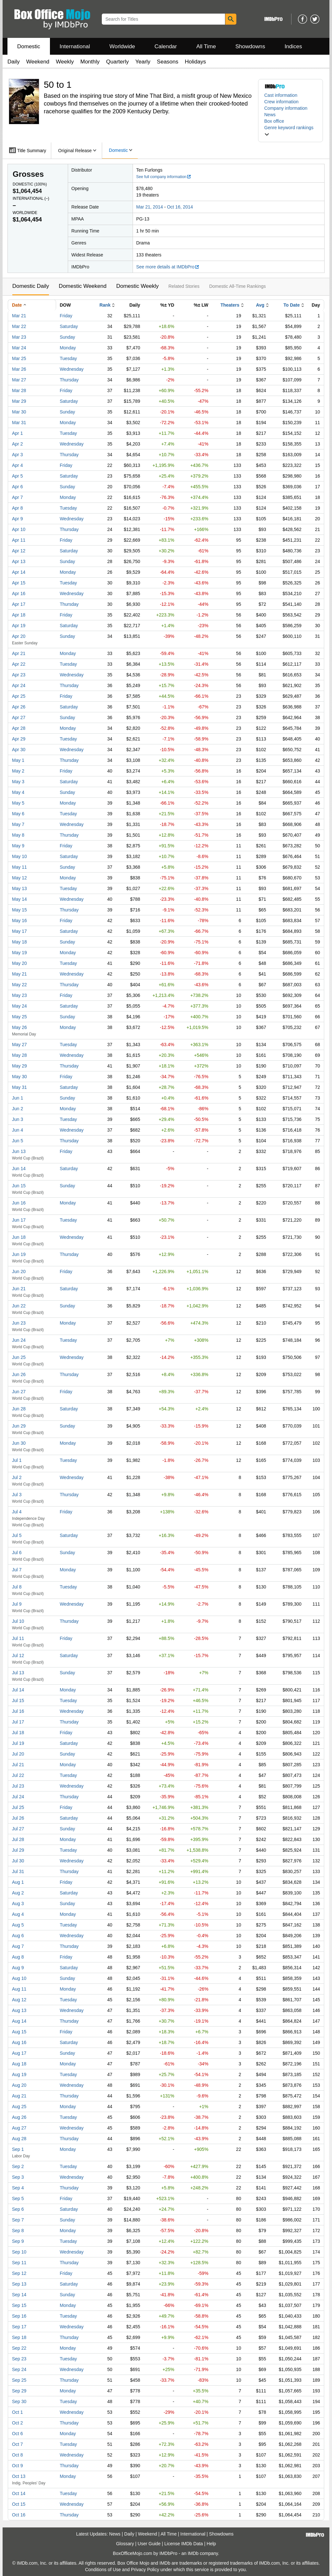 The image size is (332, 2576). Describe the element at coordinates (17, 1569) in the screenshot. I see `Jul 7` at that location.